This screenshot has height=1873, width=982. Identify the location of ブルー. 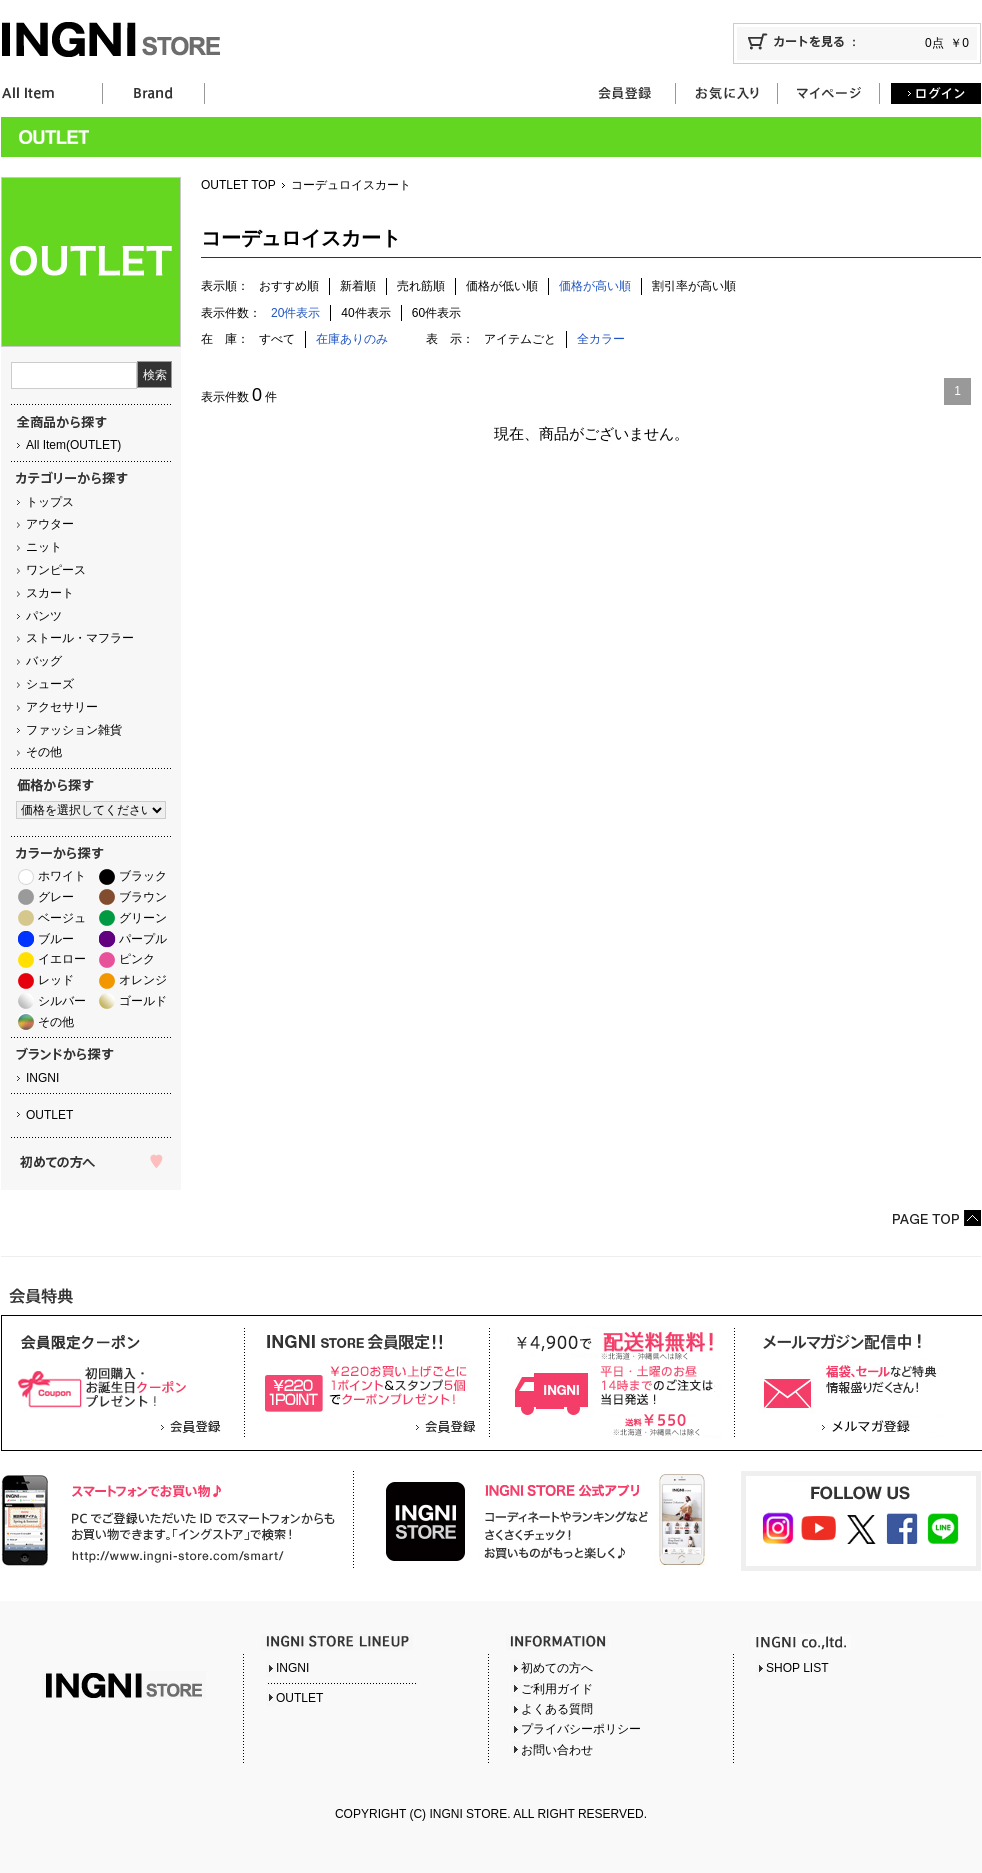
(56, 939).